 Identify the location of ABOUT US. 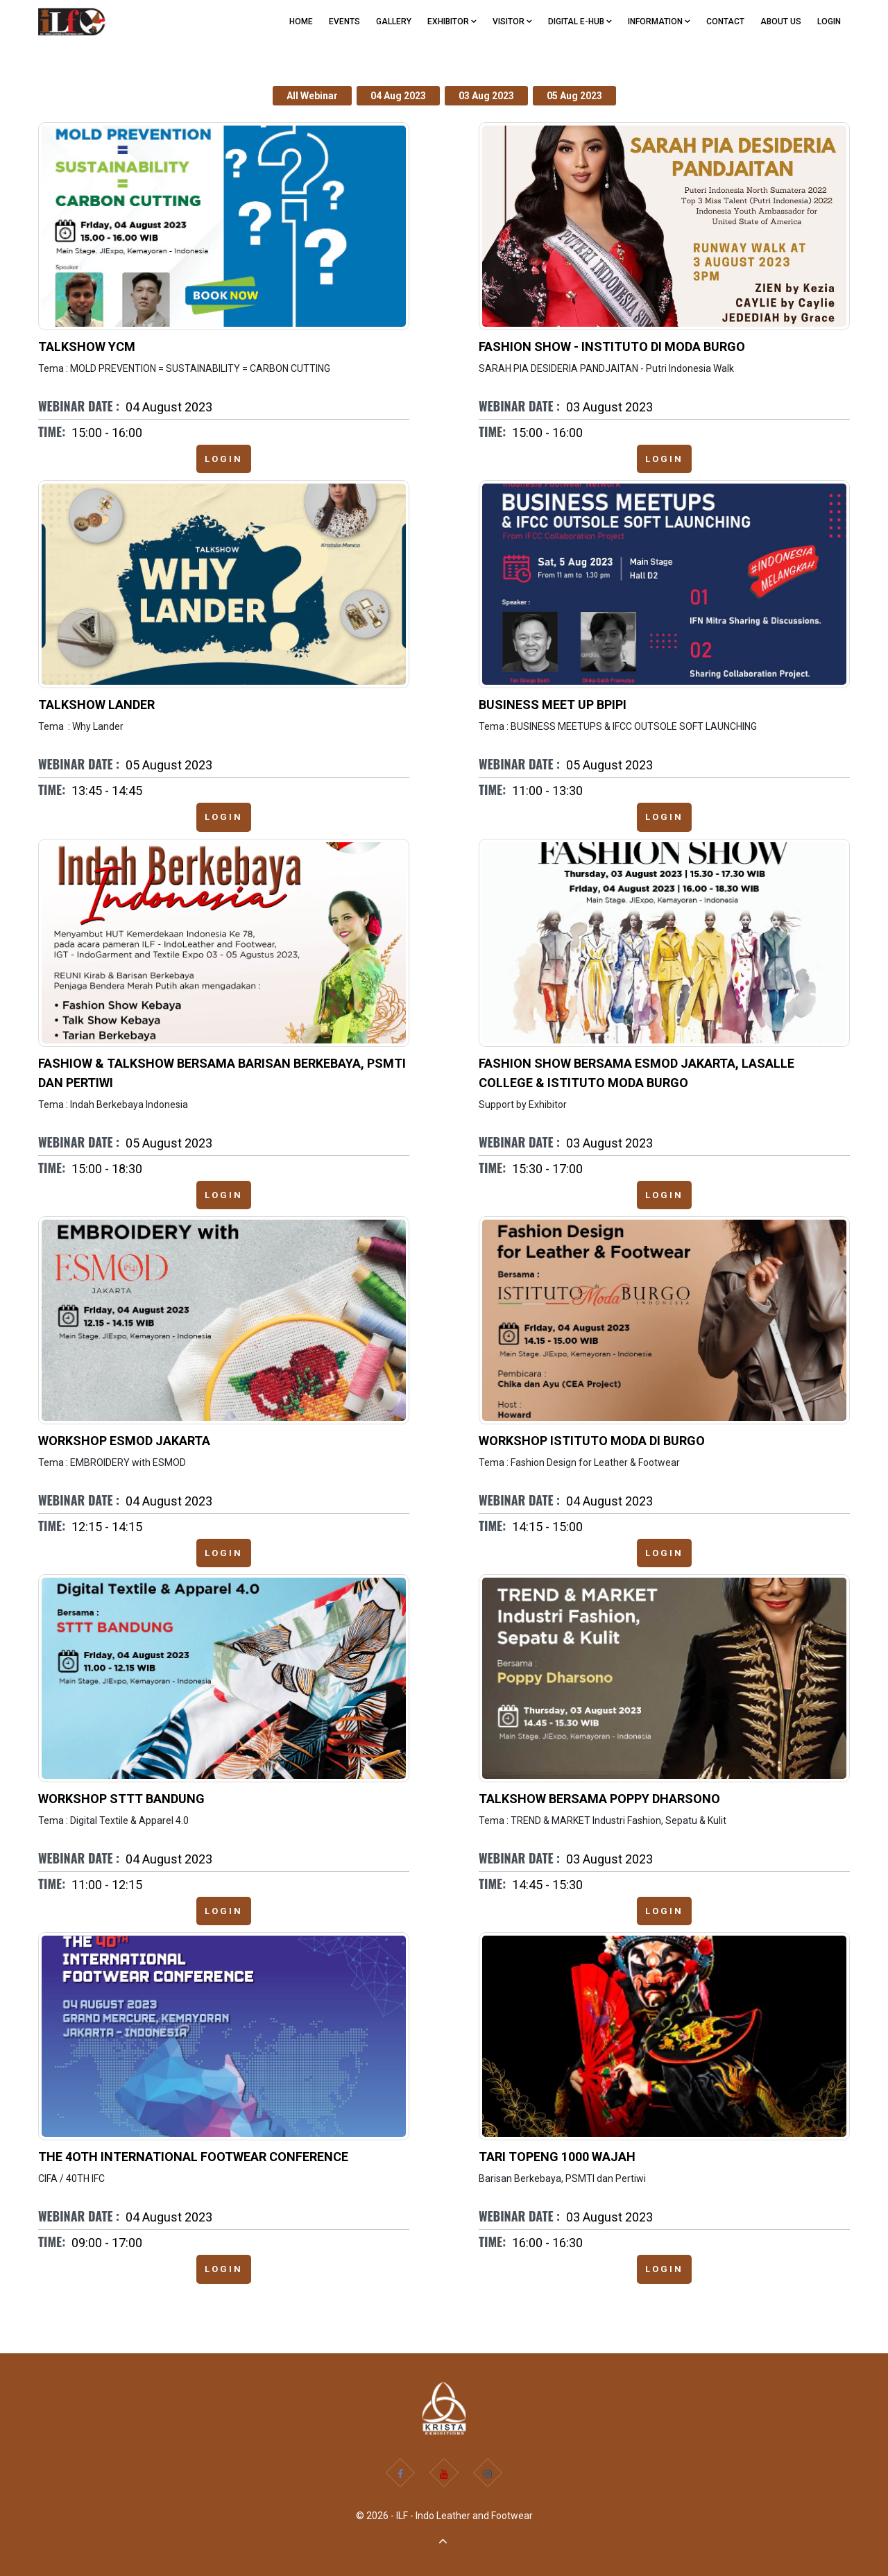
(780, 21).